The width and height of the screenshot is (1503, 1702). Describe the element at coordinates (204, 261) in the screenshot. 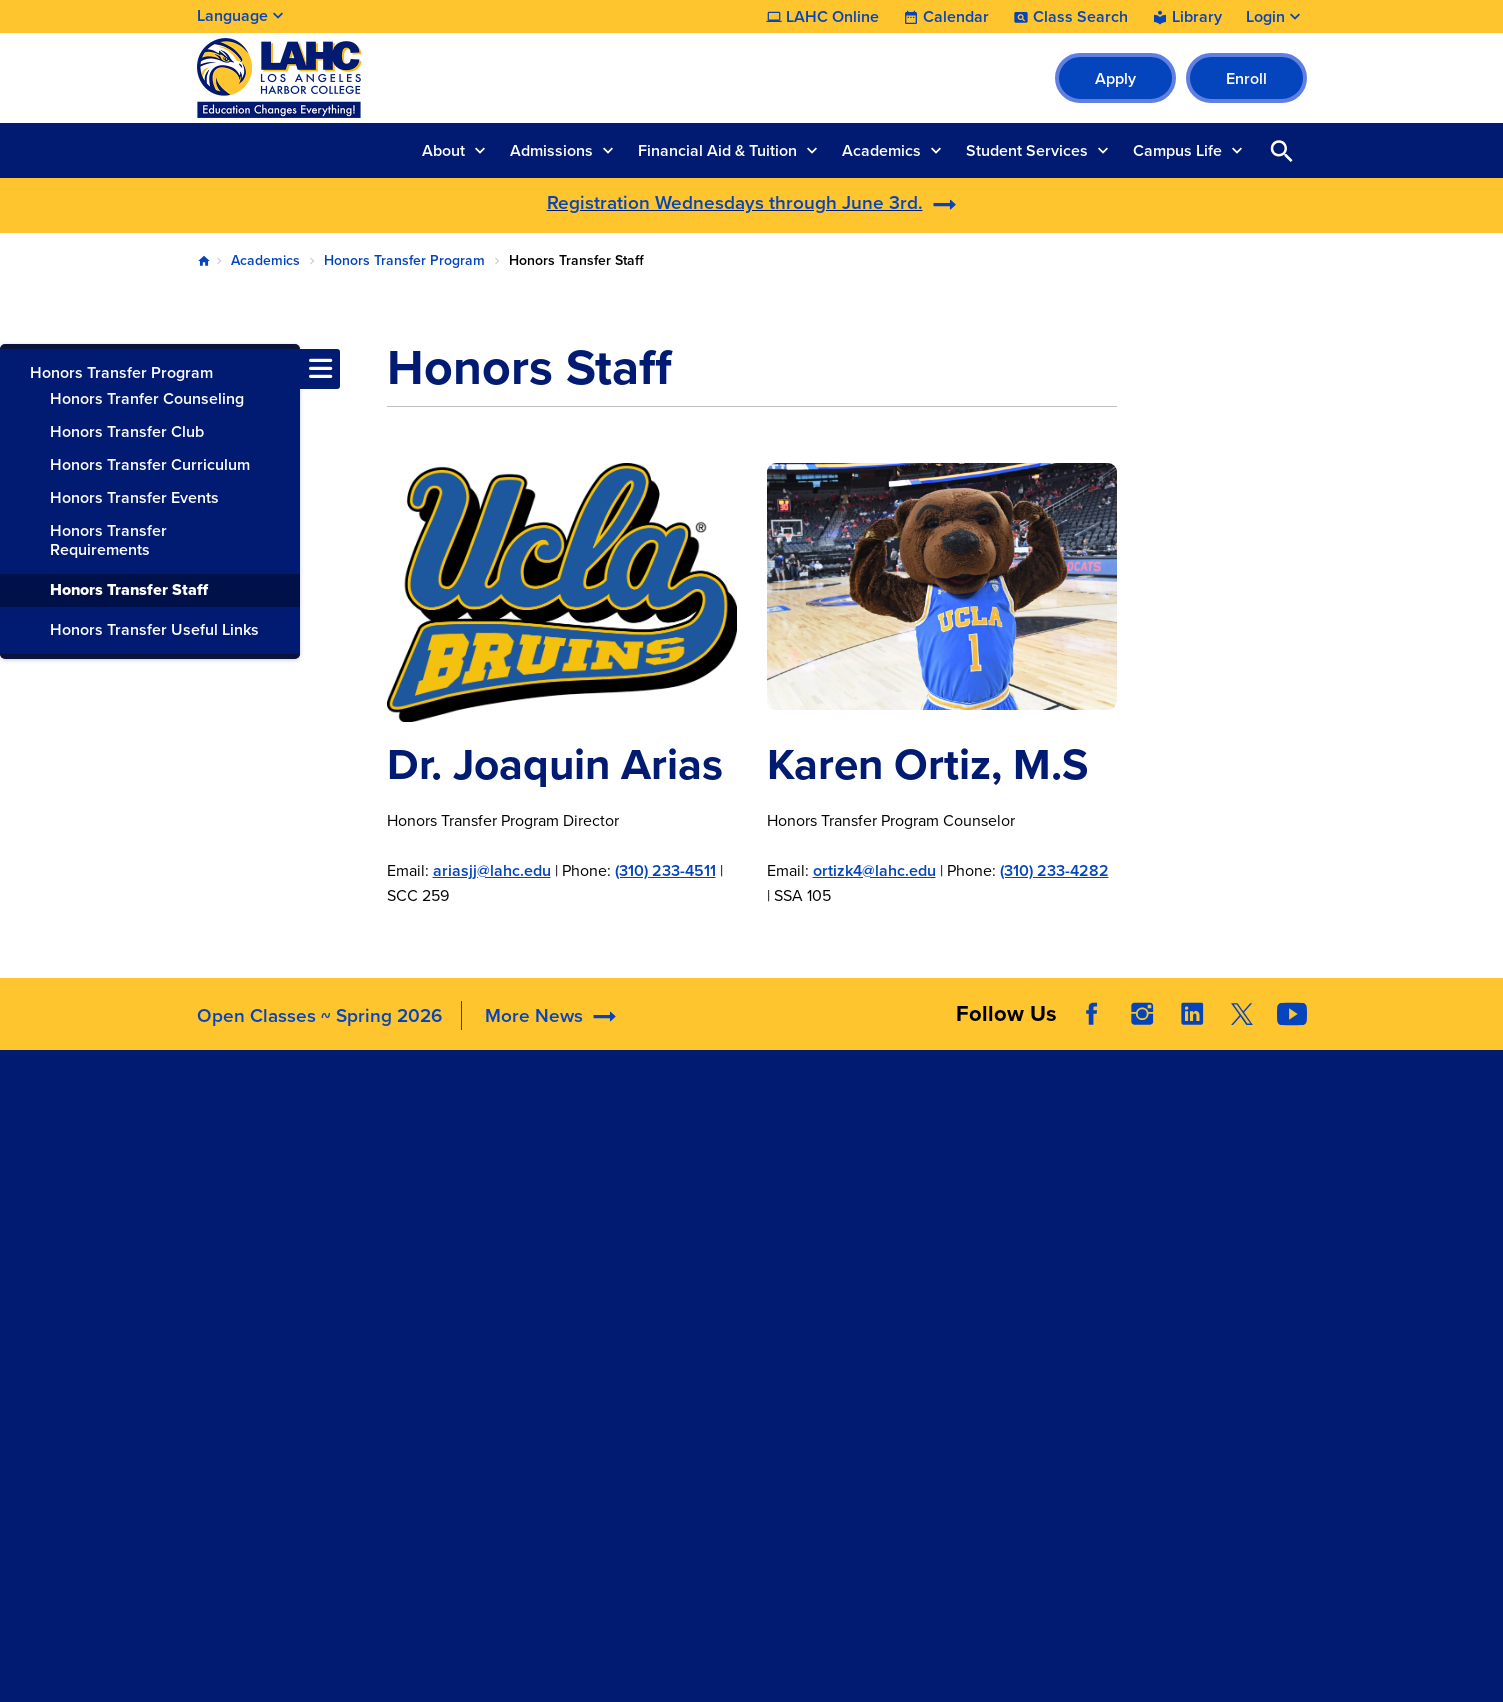

I see `Home` at that location.